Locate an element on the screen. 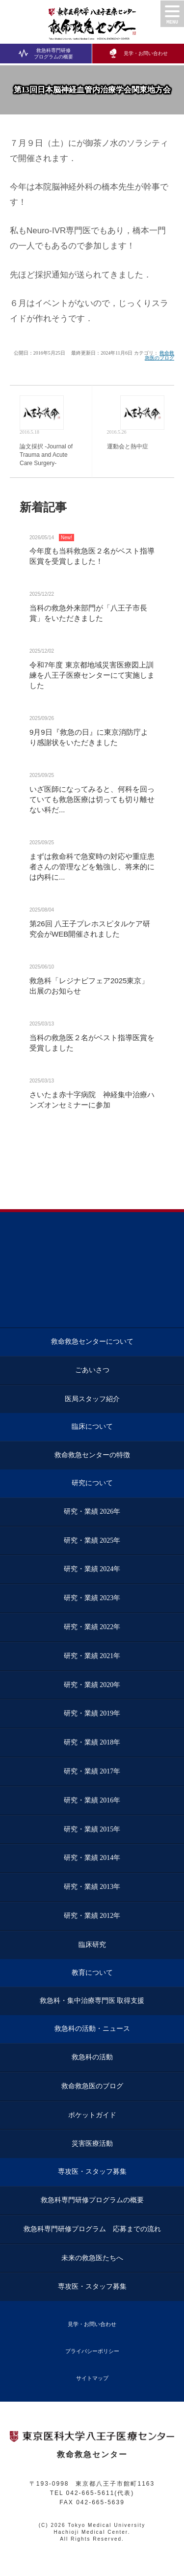 The image size is (184, 2576). 未来の救急医たちへ is located at coordinates (92, 2258).